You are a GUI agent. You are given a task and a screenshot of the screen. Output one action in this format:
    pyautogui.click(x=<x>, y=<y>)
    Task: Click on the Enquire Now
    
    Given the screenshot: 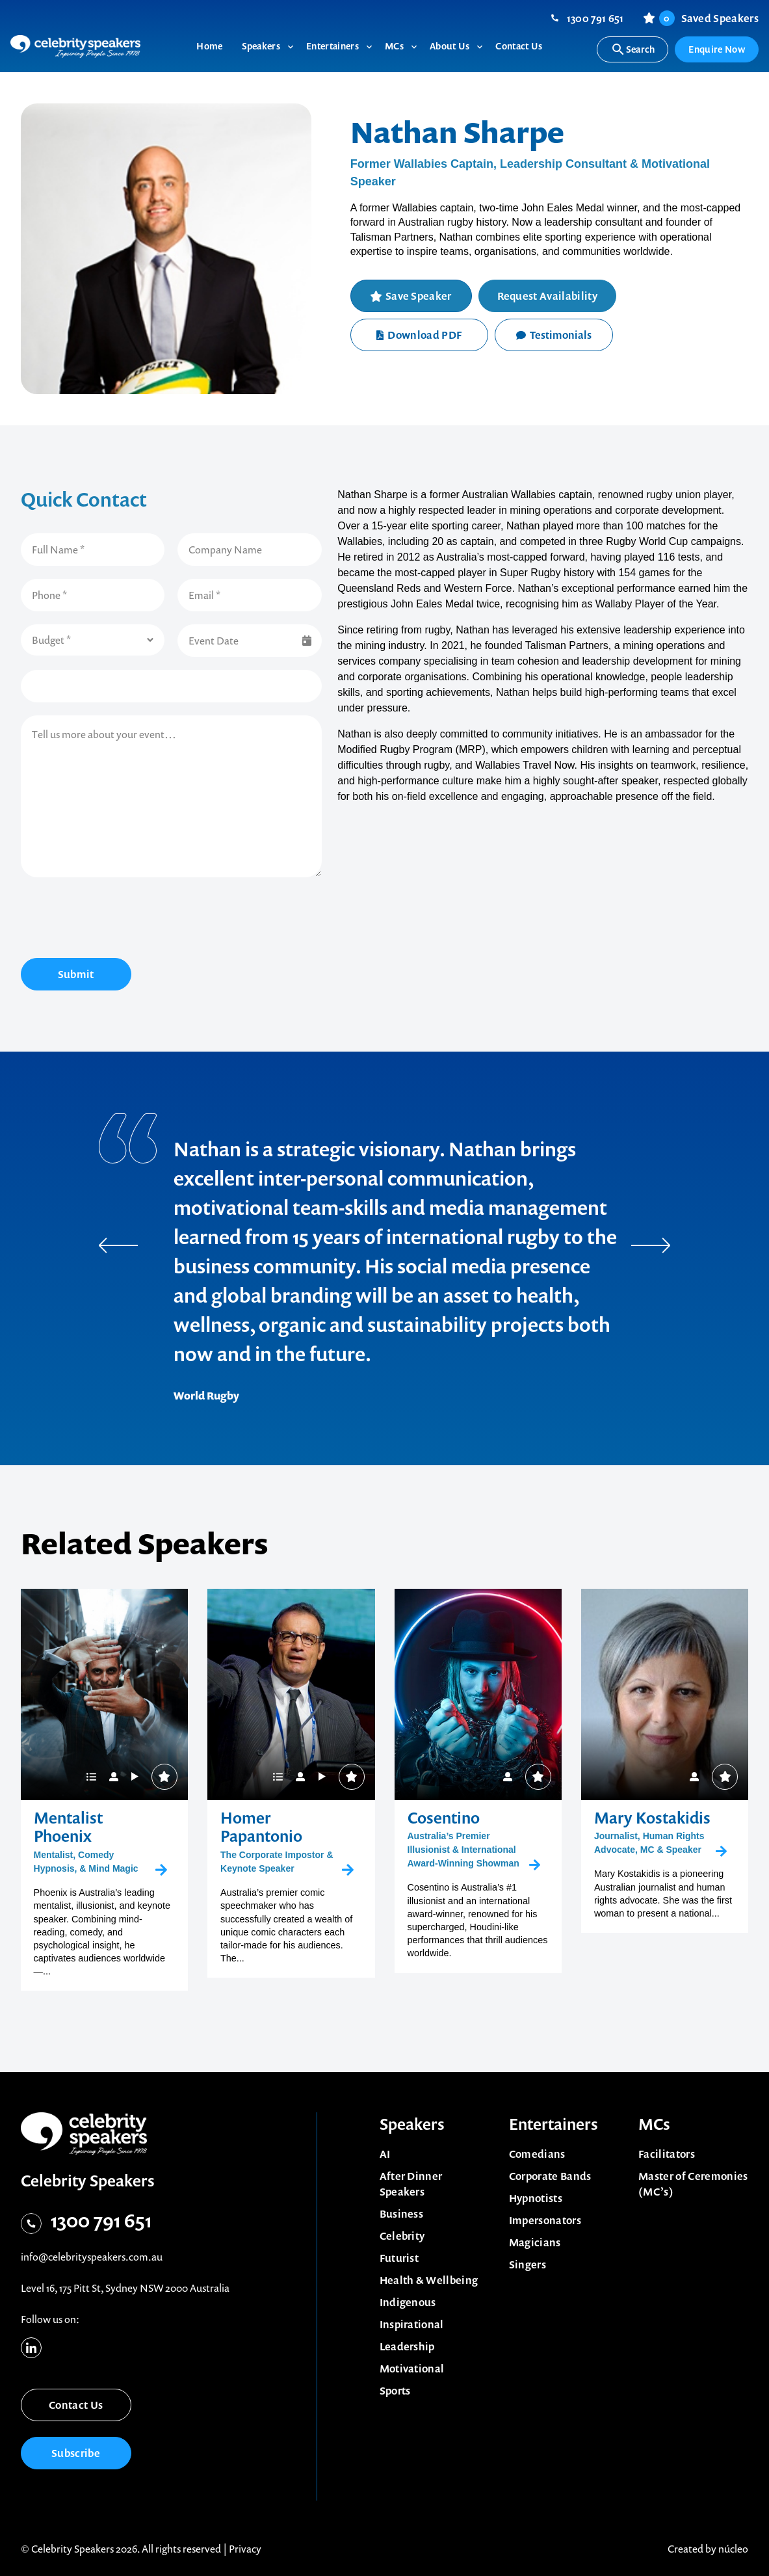 What is the action you would take?
    pyautogui.click(x=716, y=49)
    